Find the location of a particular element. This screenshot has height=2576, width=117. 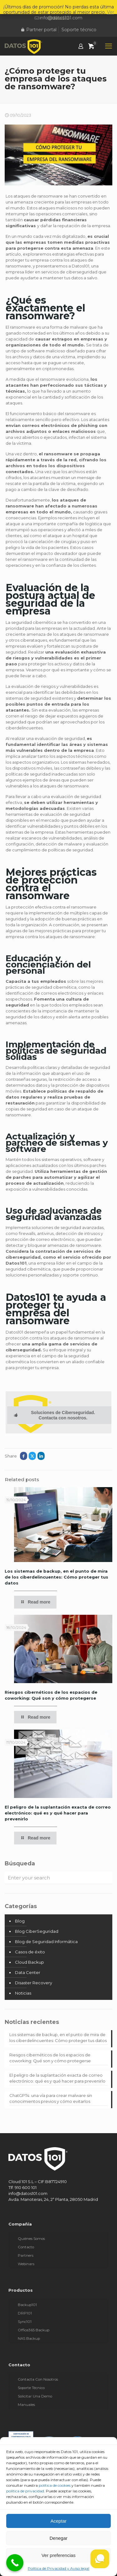

[Call Now Button] is located at coordinates (14, 2562).